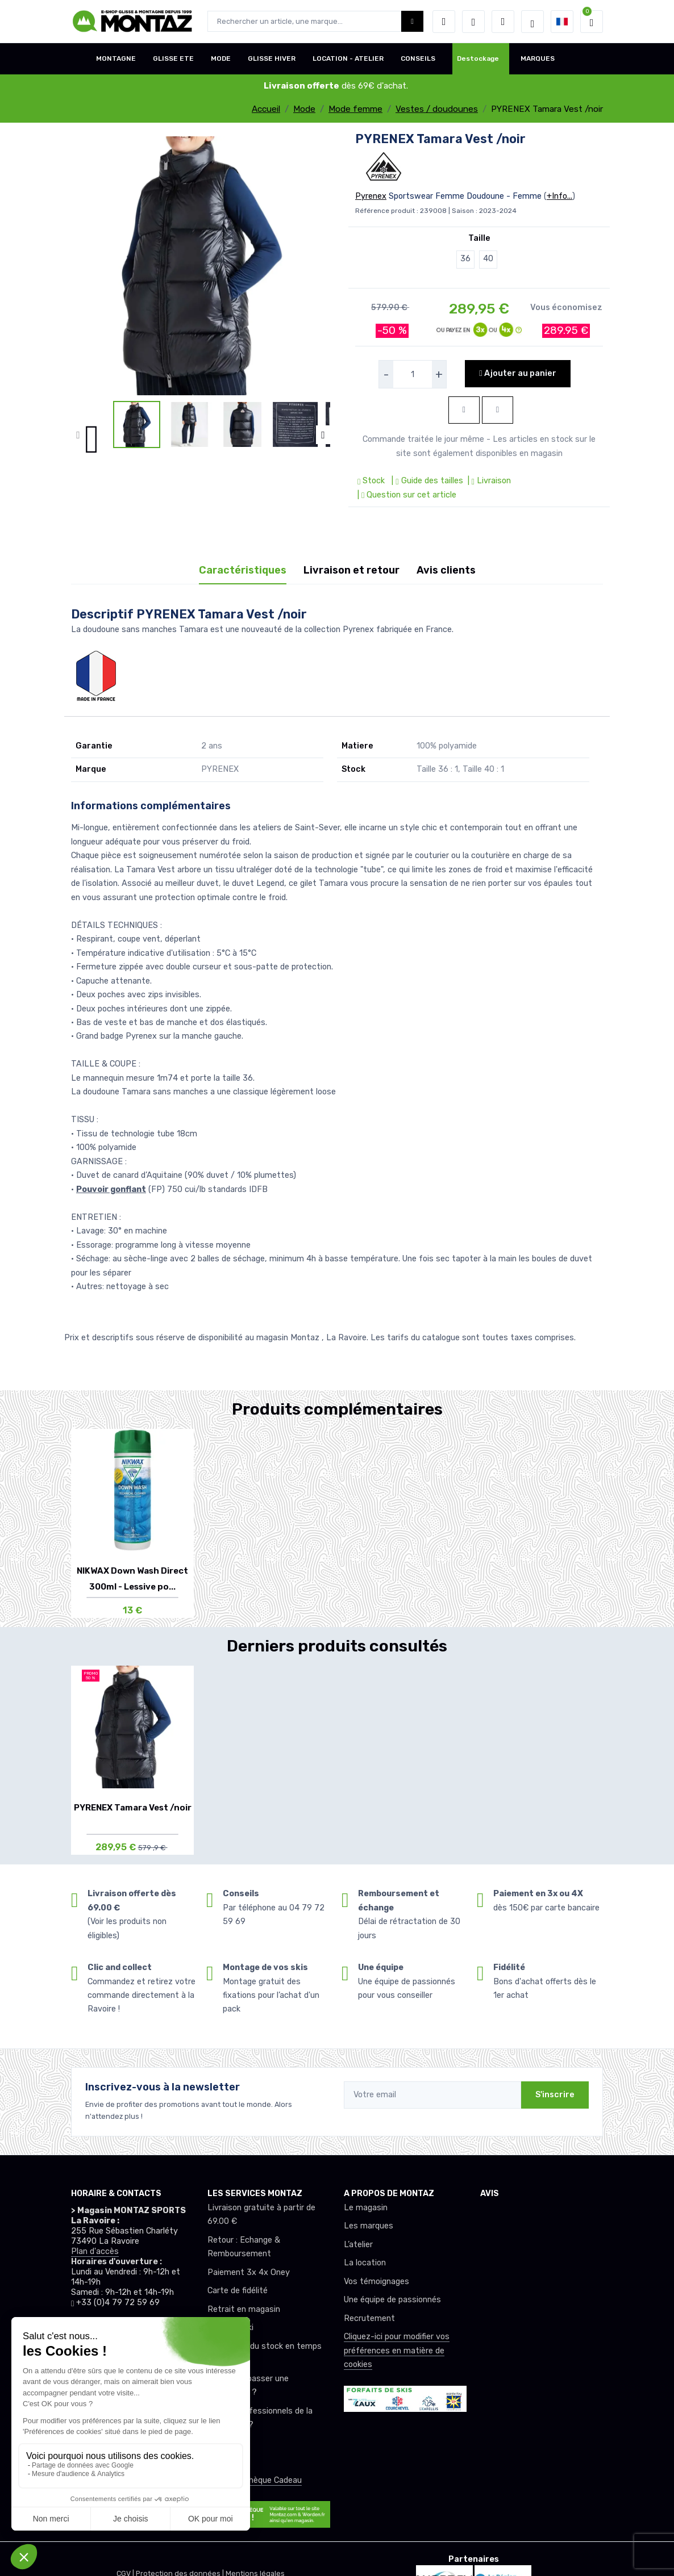 Image resolution: width=674 pixels, height=2576 pixels. Describe the element at coordinates (351, 570) in the screenshot. I see `Livraison et retour [tab]` at that location.